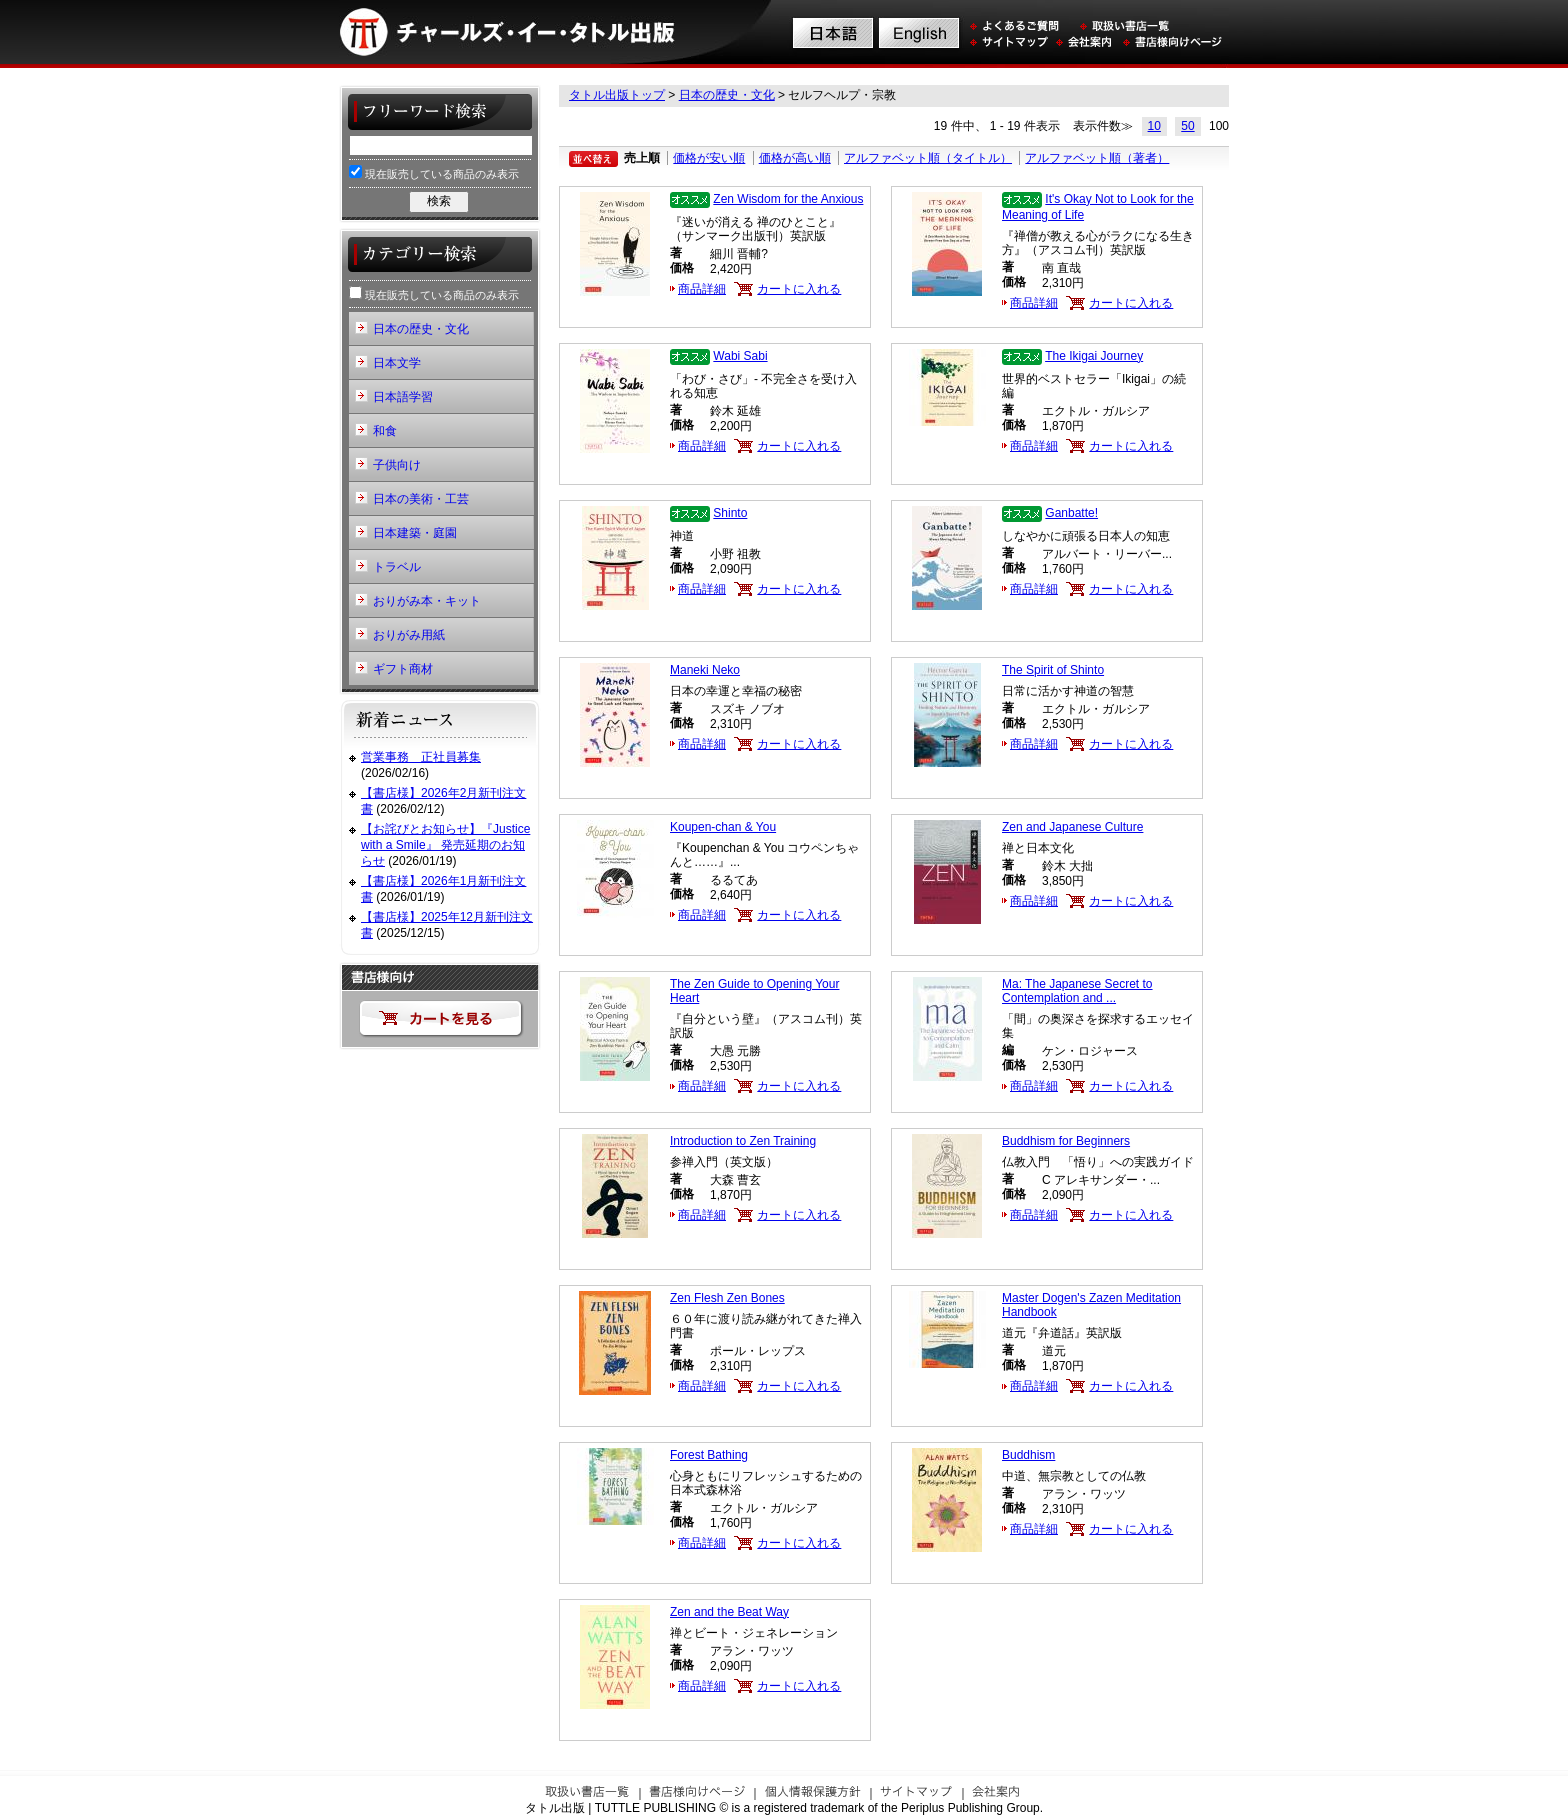  I want to click on 日本文学, so click(397, 363).